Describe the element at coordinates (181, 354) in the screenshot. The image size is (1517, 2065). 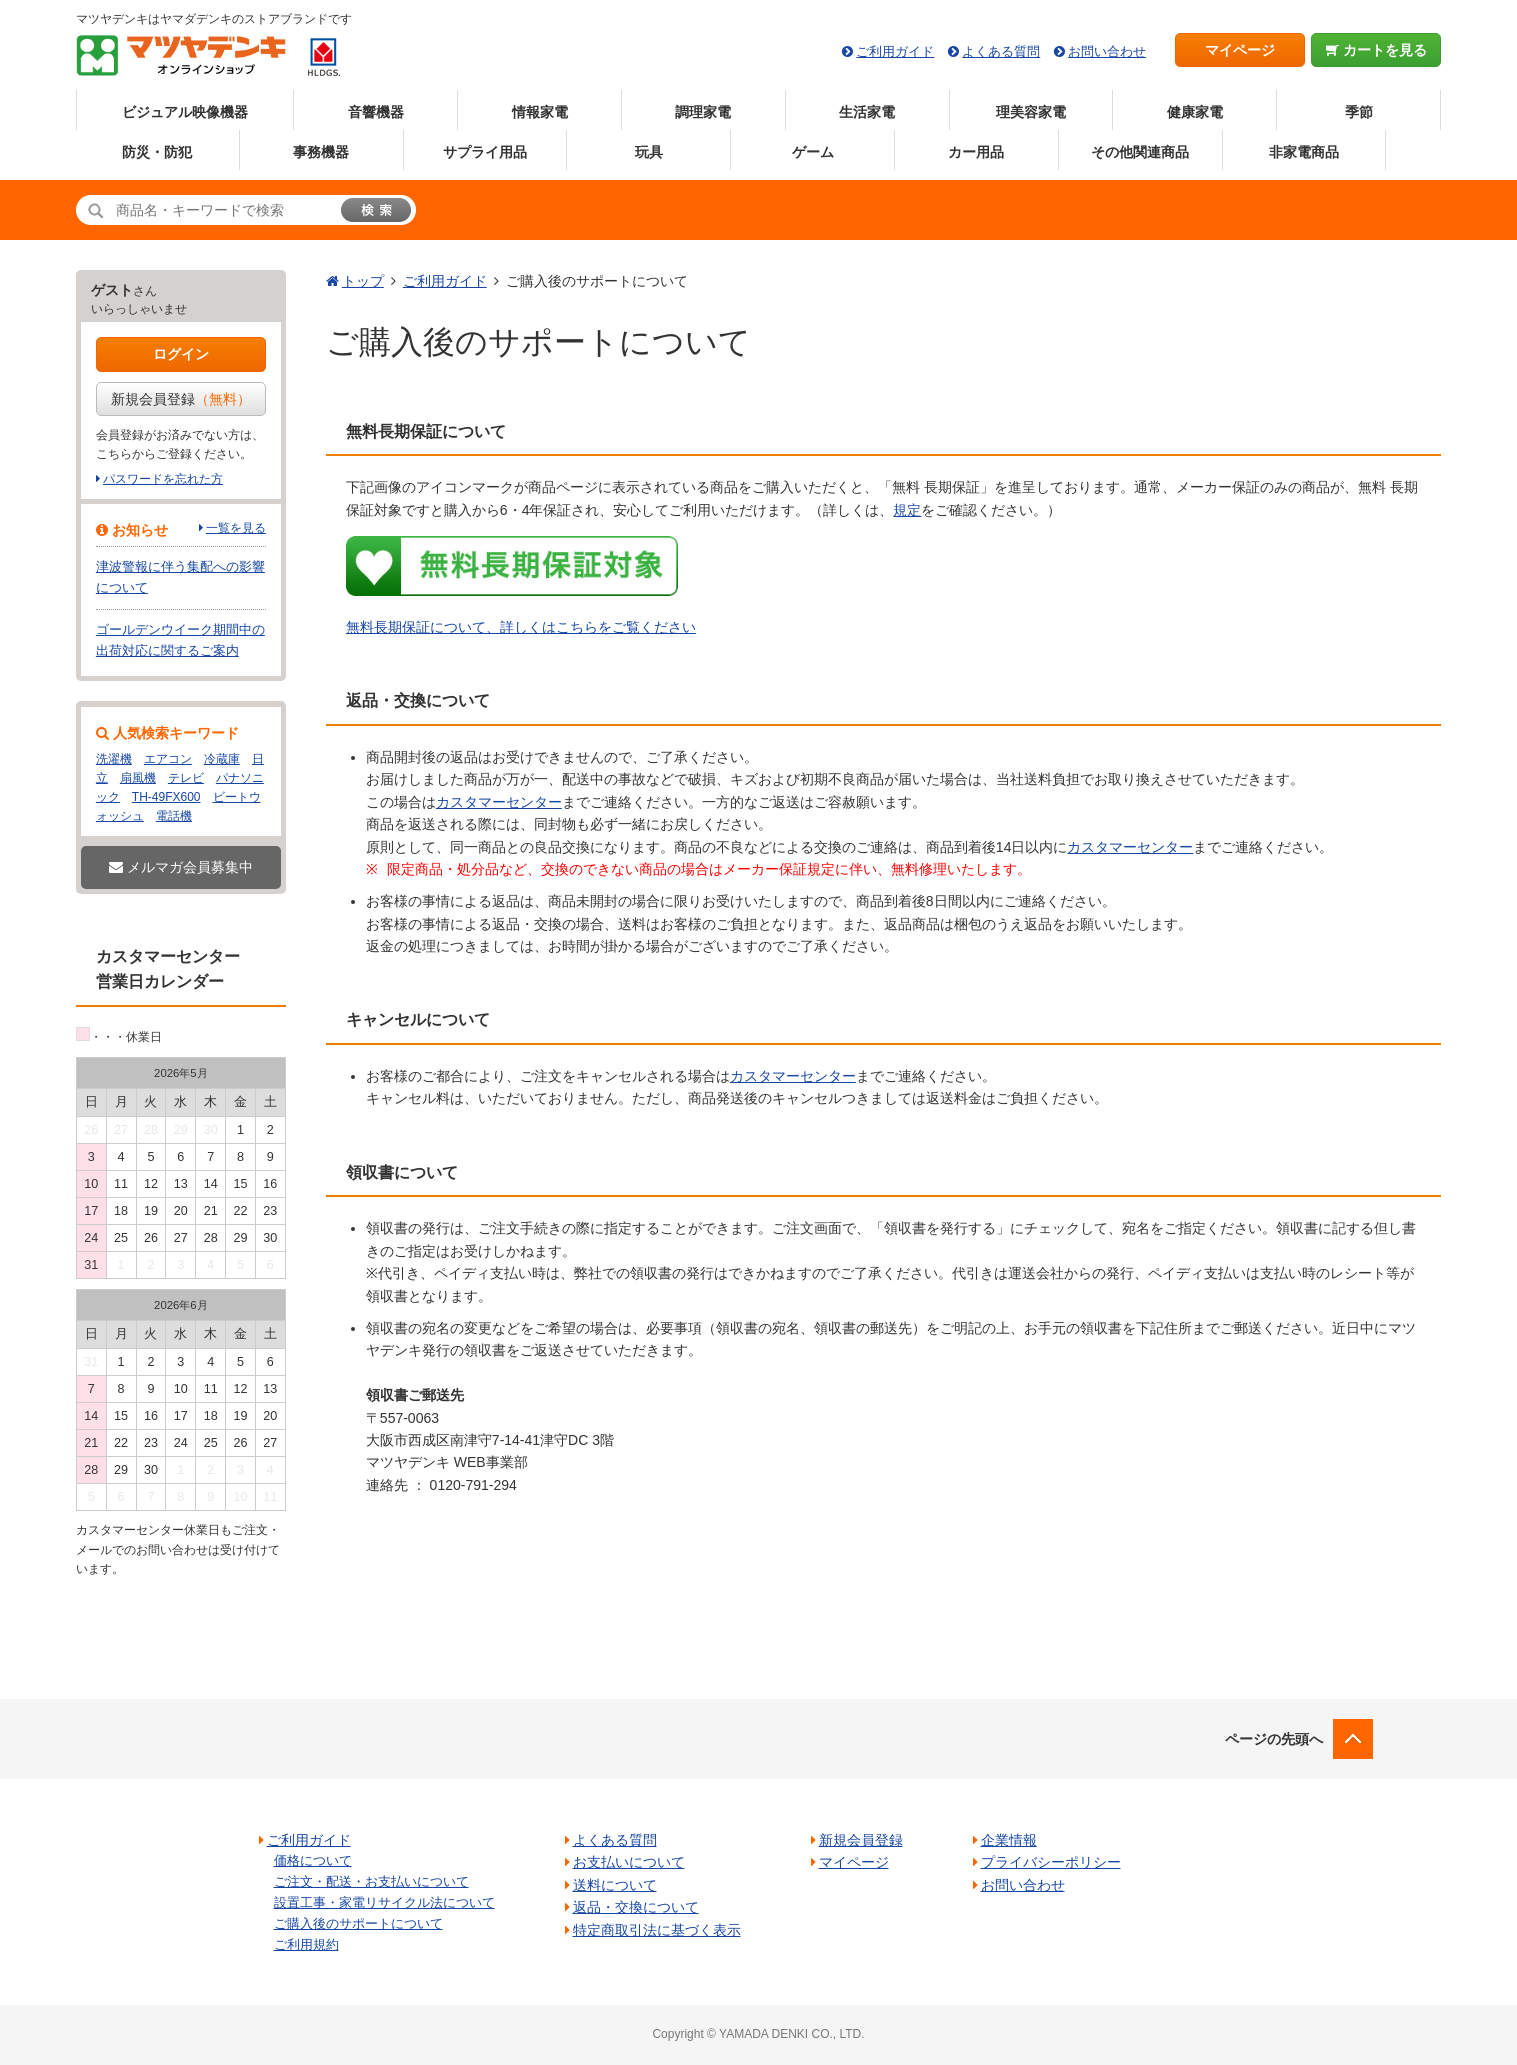
I see `ログイン` at that location.